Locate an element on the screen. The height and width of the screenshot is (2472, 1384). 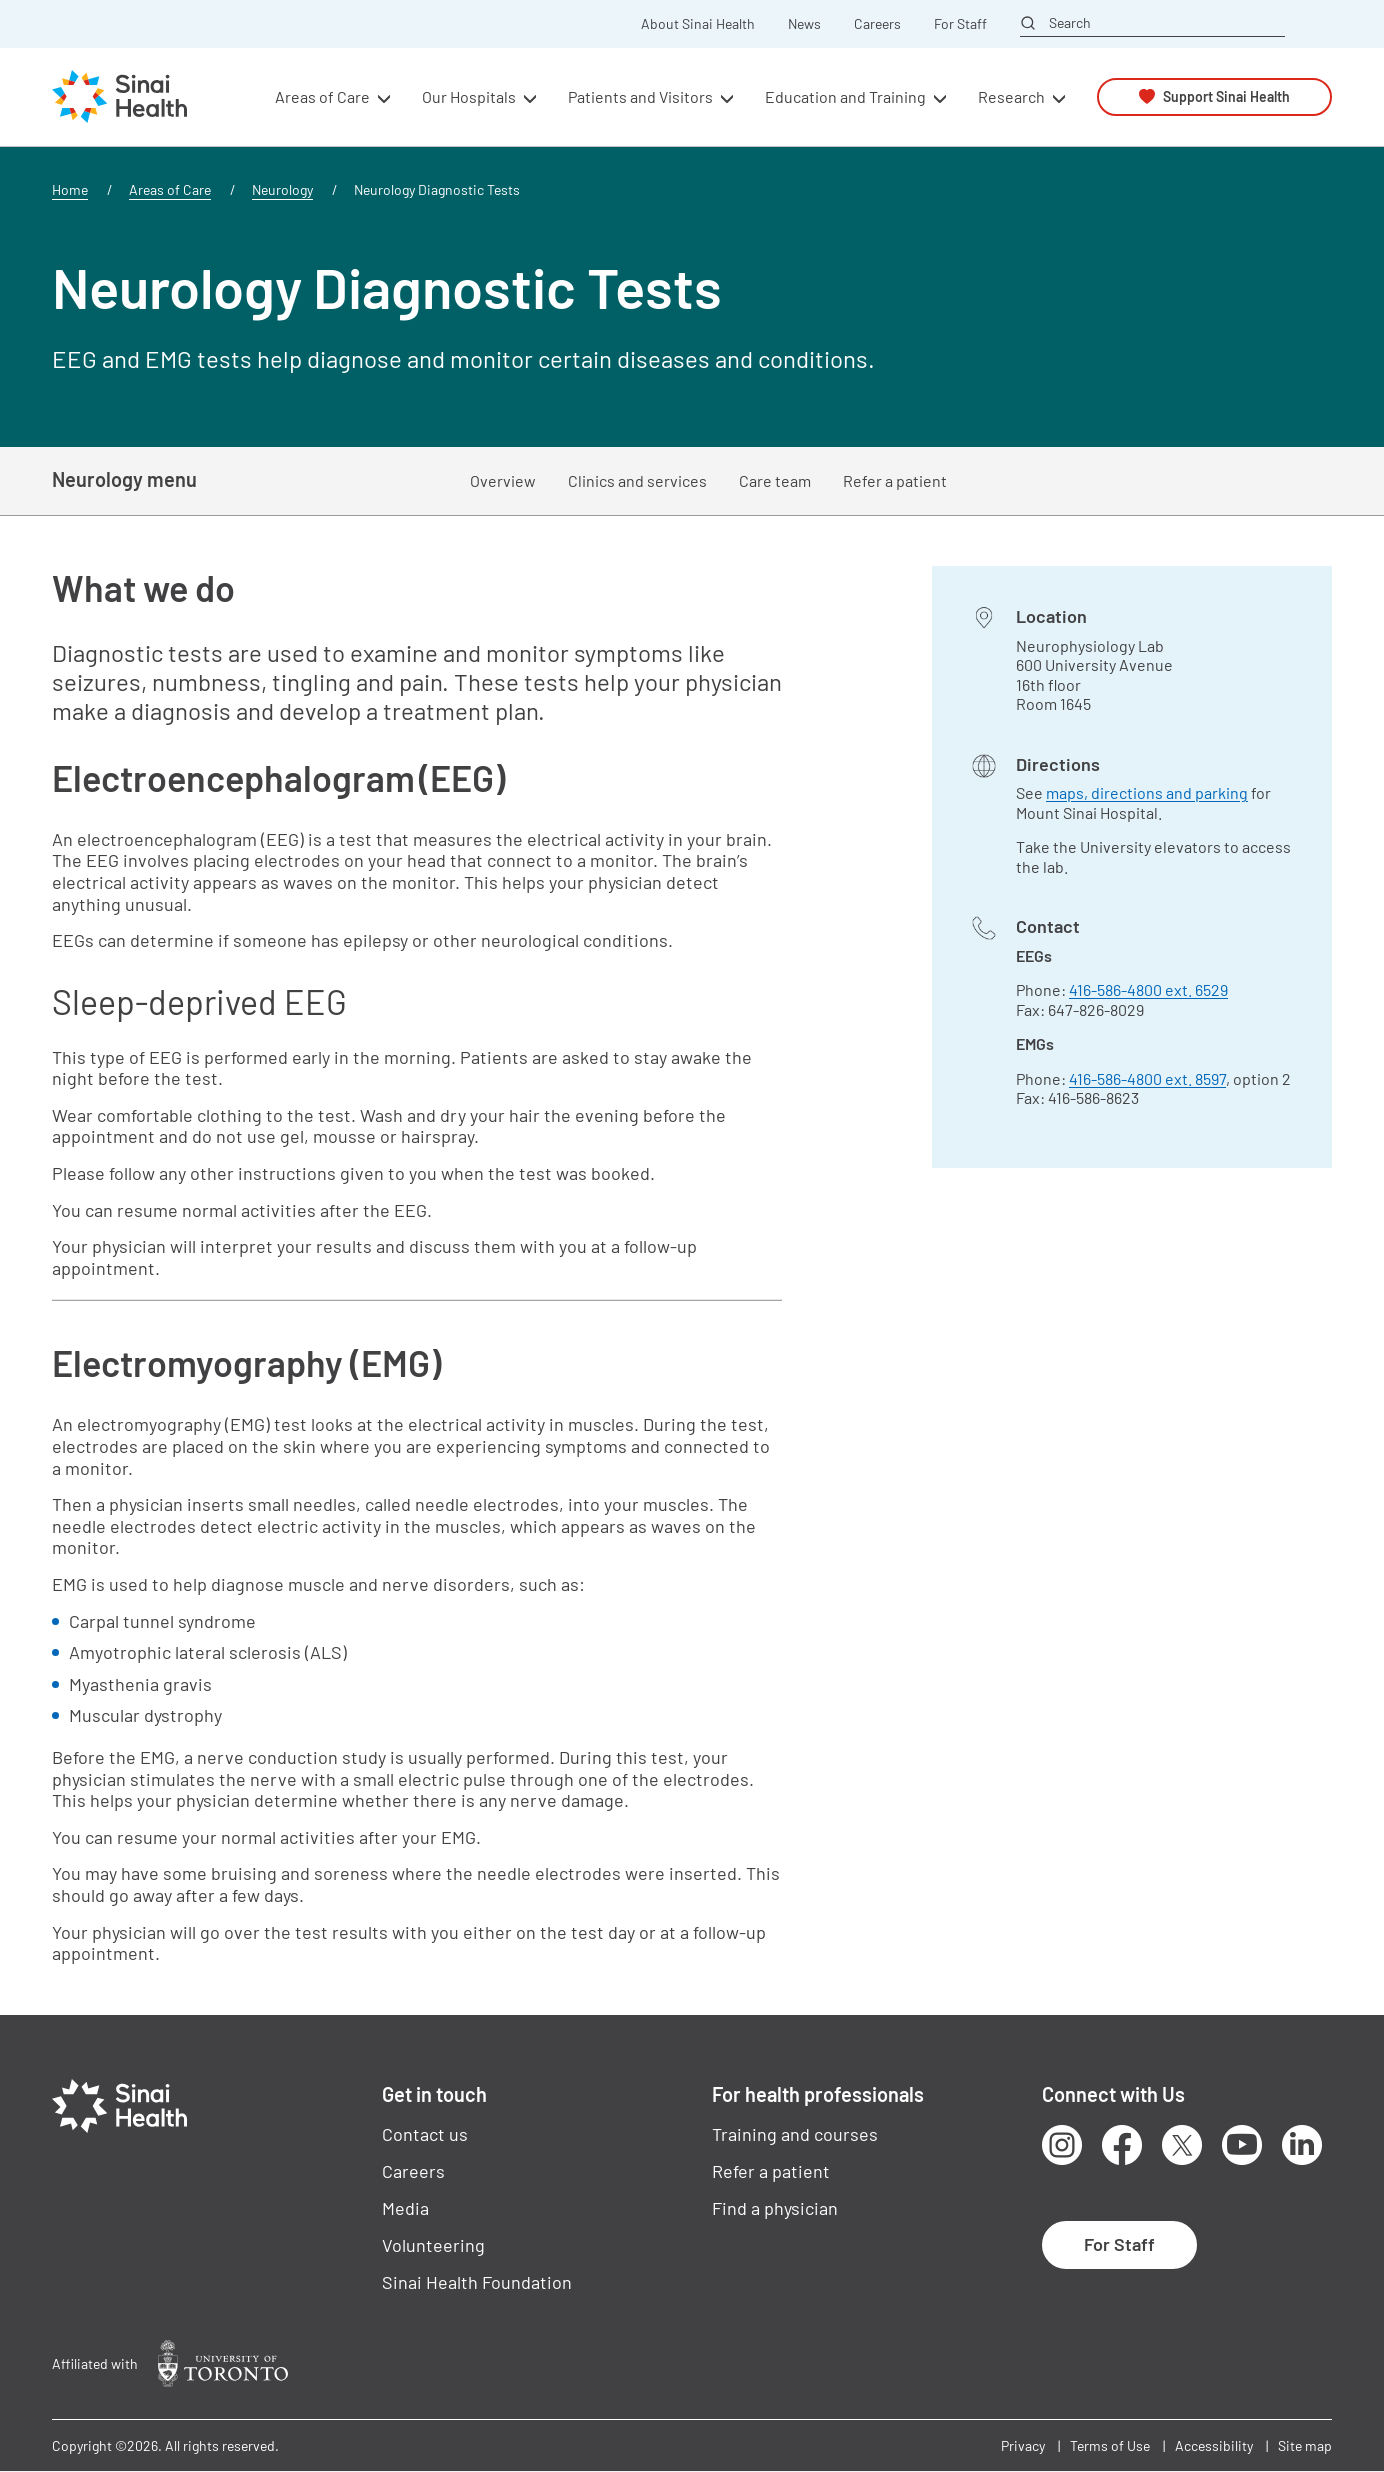
Privacy is located at coordinates (1023, 2445).